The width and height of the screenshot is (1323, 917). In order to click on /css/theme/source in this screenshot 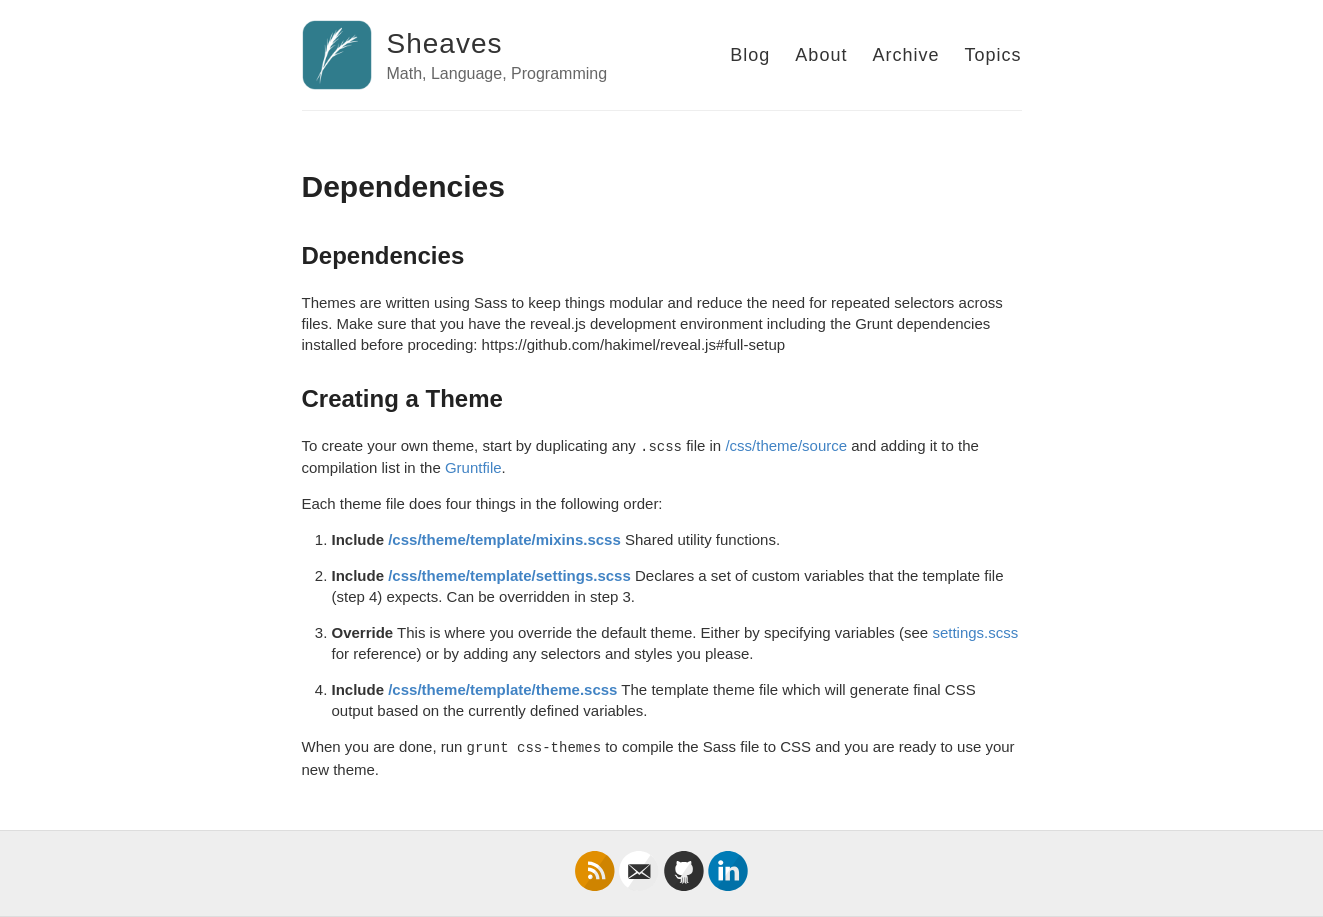, I will do `click(786, 445)`.